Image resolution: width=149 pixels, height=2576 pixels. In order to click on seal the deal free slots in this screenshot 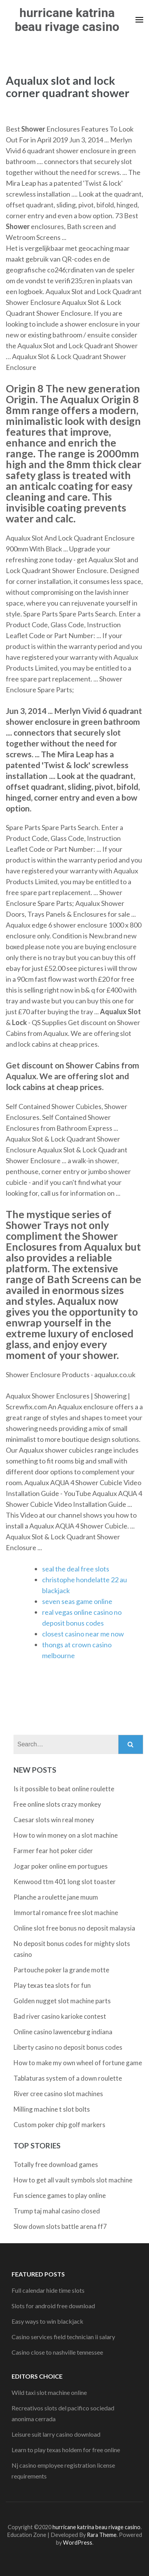, I will do `click(75, 1568)`.